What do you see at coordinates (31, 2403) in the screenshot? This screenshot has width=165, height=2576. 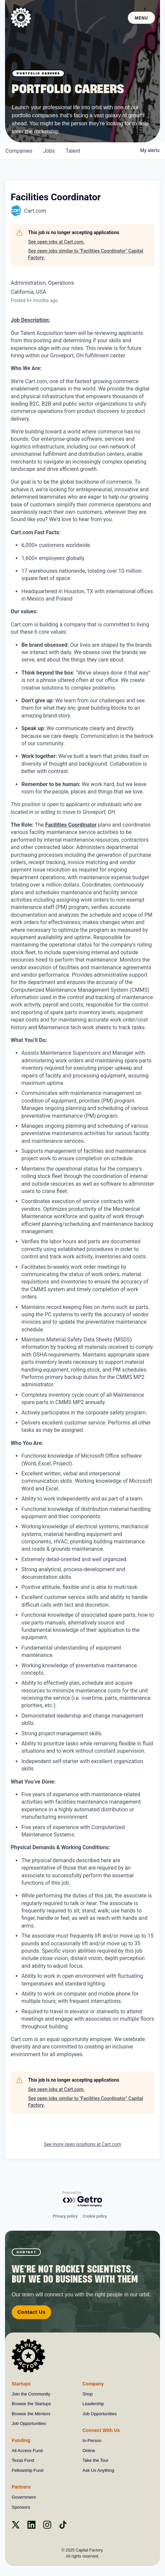 I see `Browse the Startups` at bounding box center [31, 2403].